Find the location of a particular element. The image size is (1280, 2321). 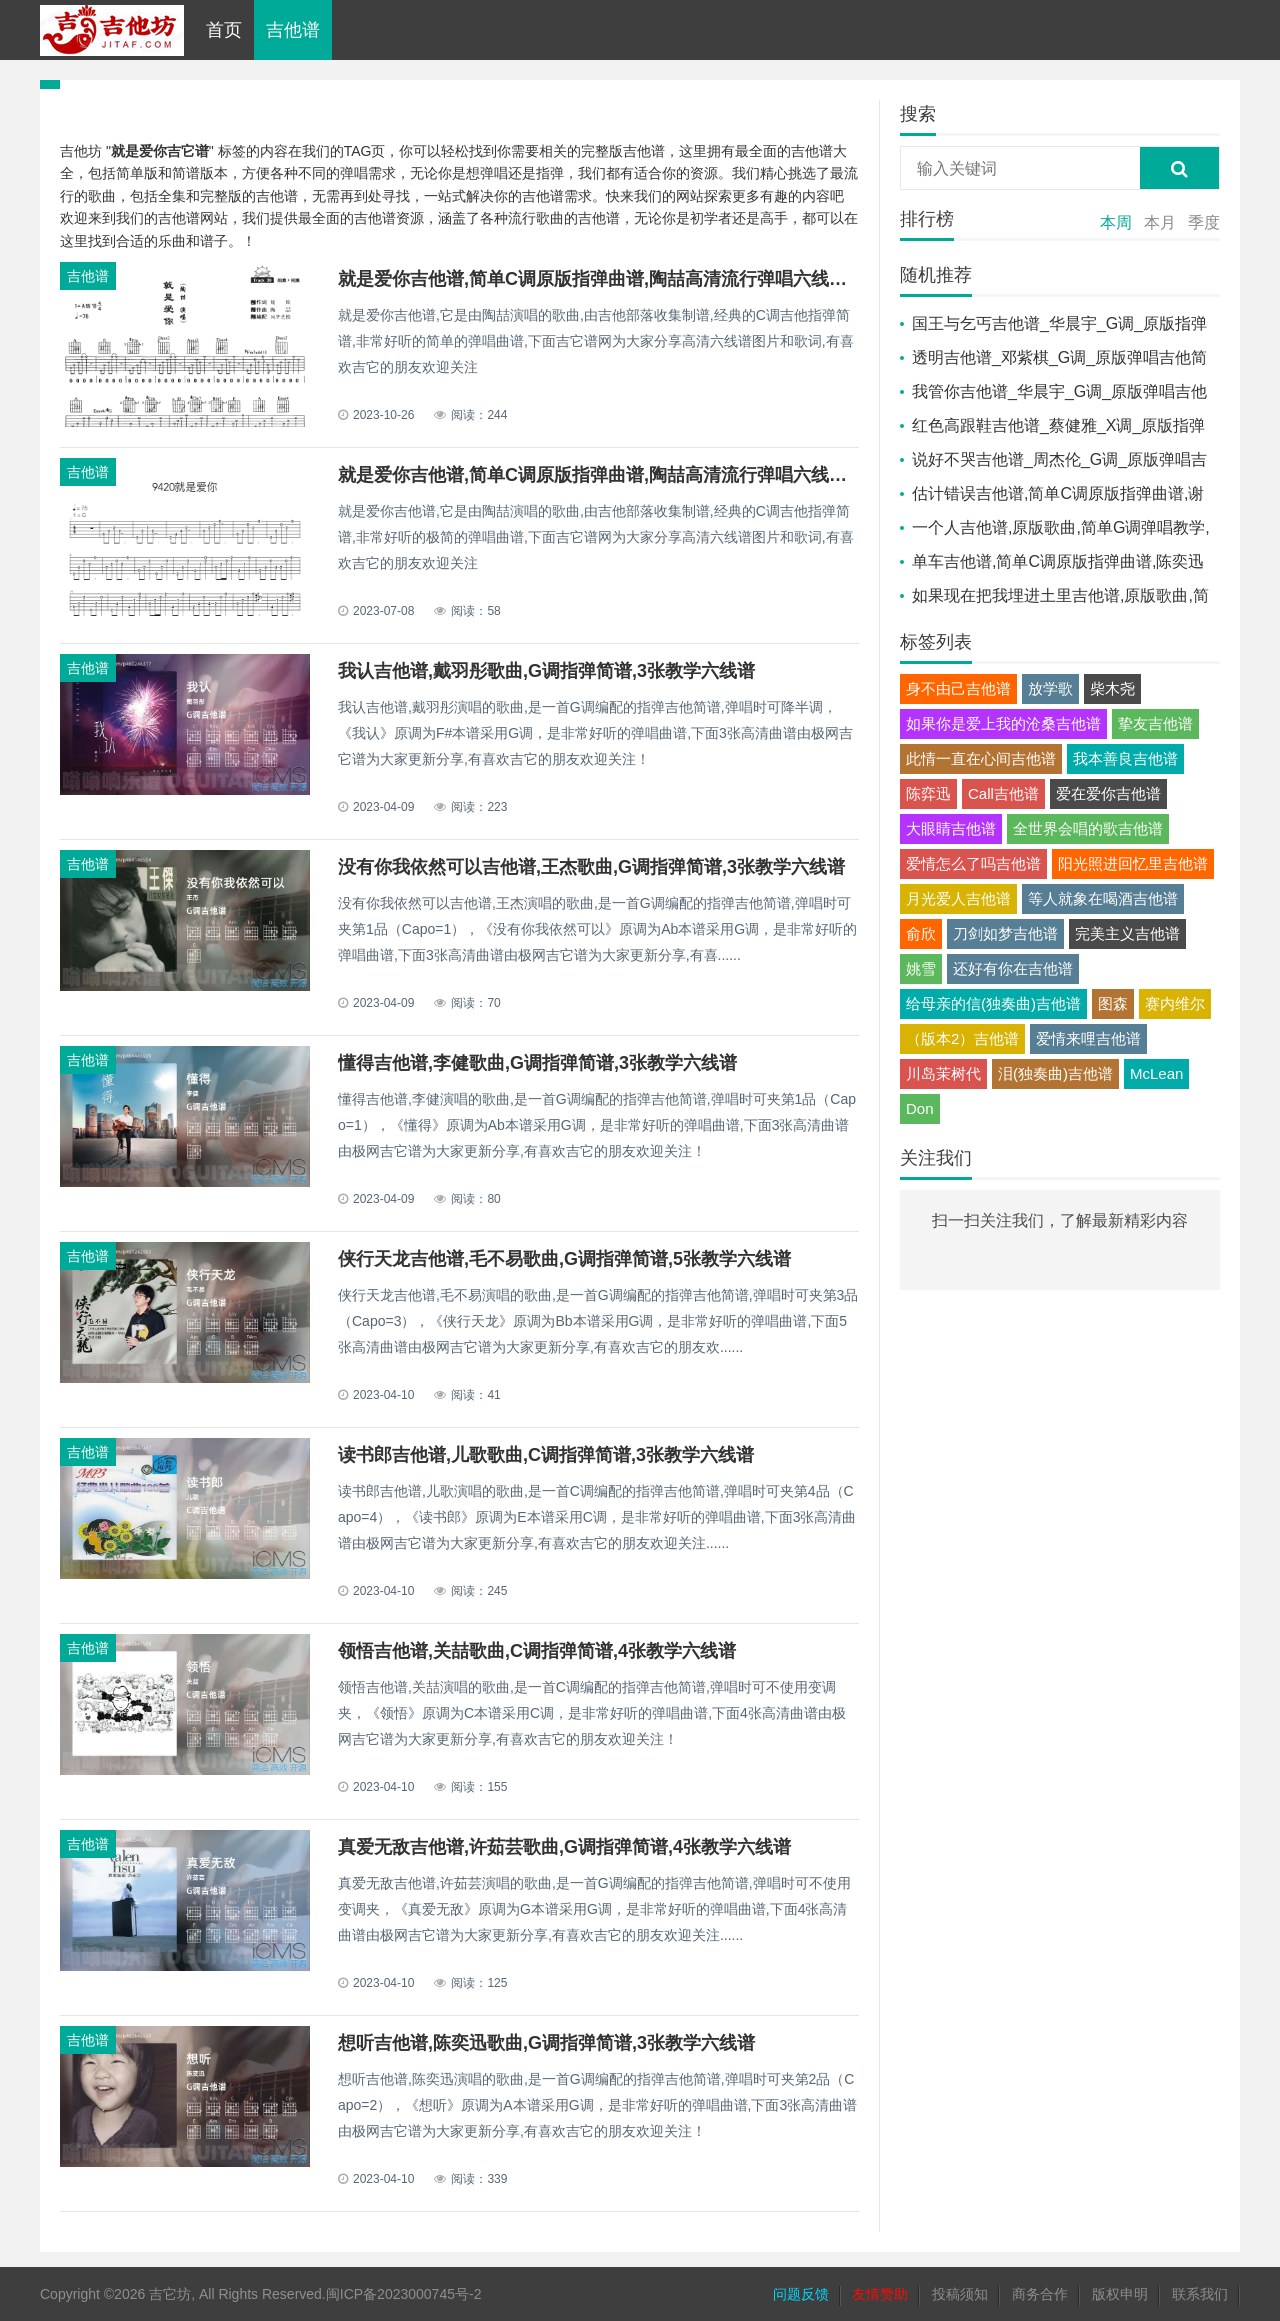

赛内维尔 is located at coordinates (1175, 1003).